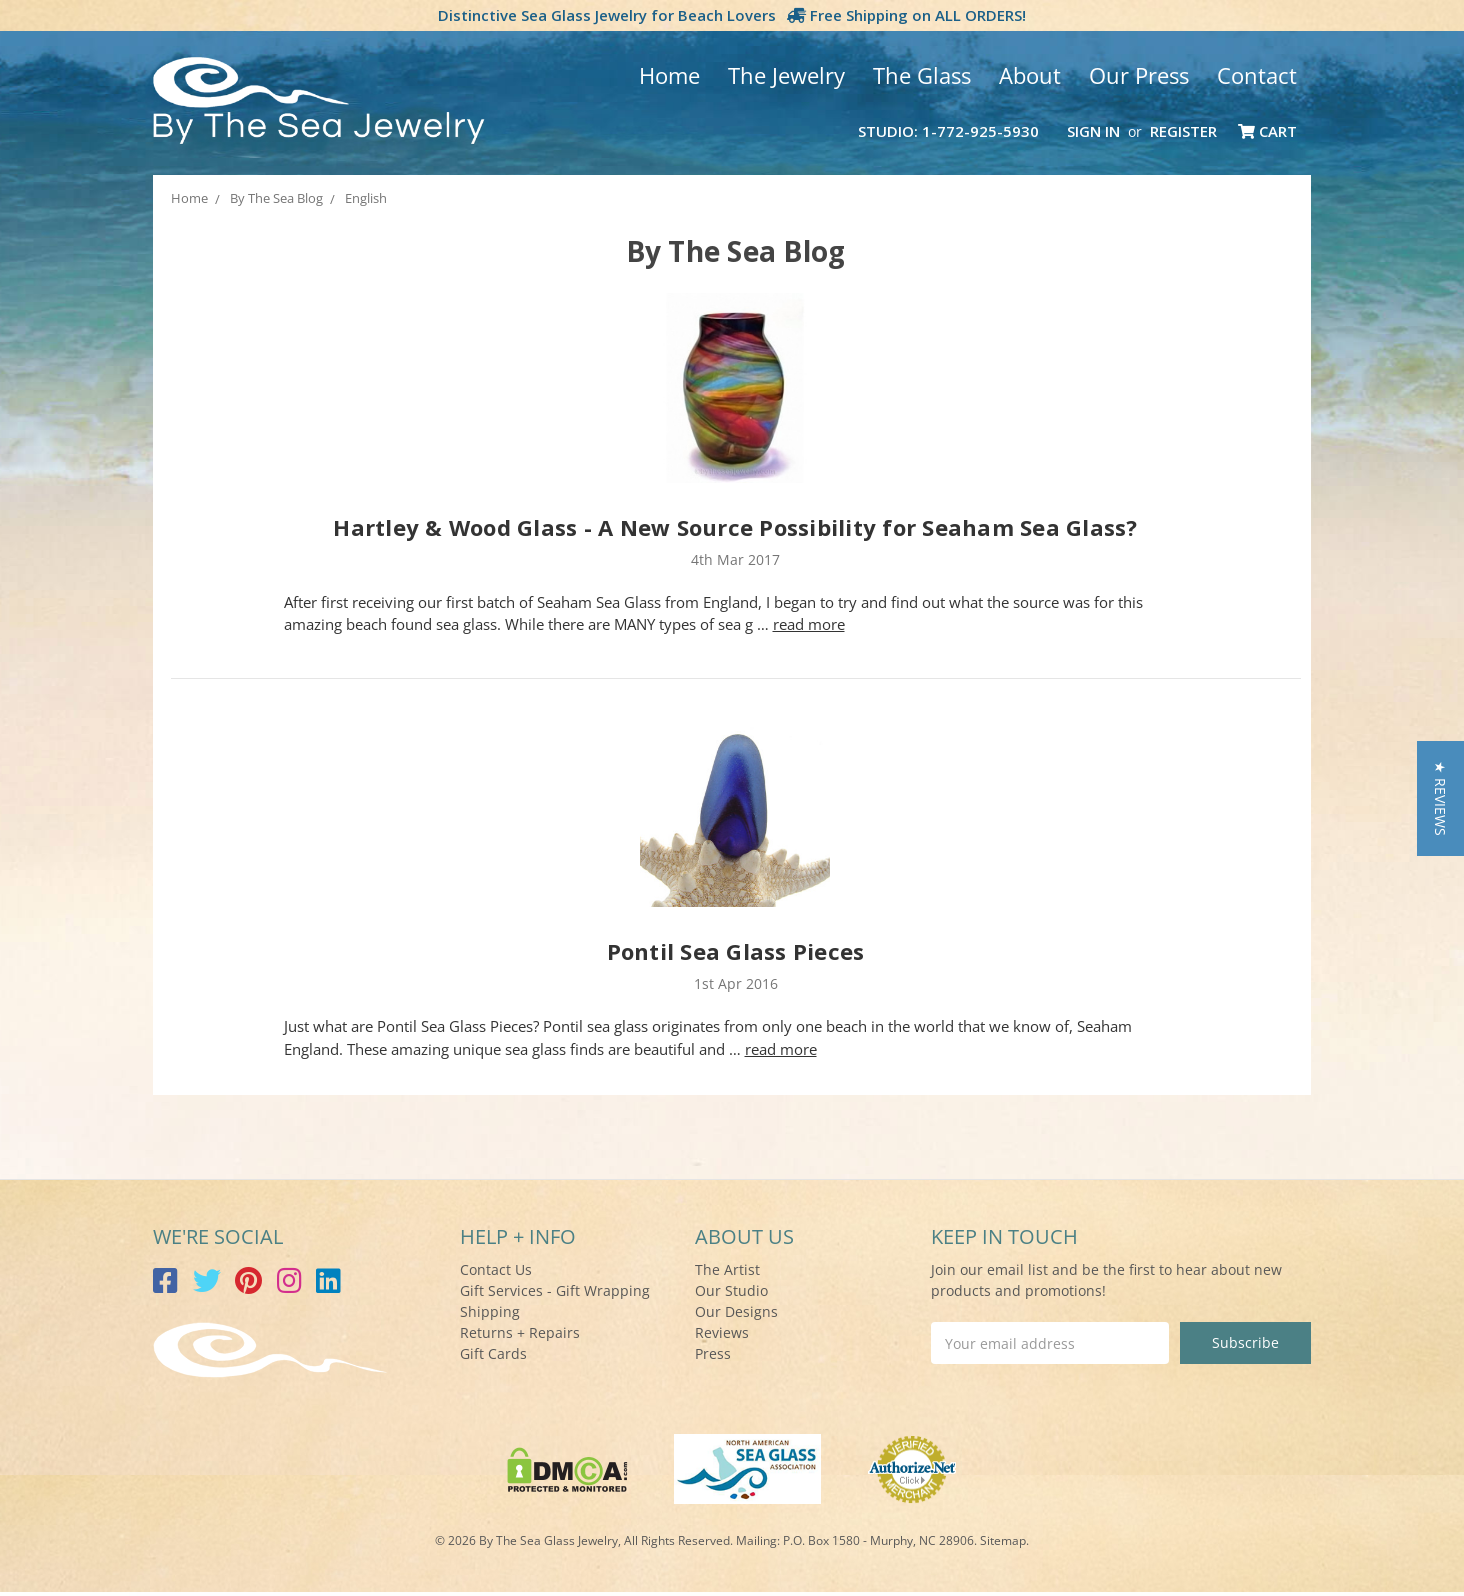 This screenshot has height=1596, width=1464. What do you see at coordinates (922, 75) in the screenshot?
I see `The Glass` at bounding box center [922, 75].